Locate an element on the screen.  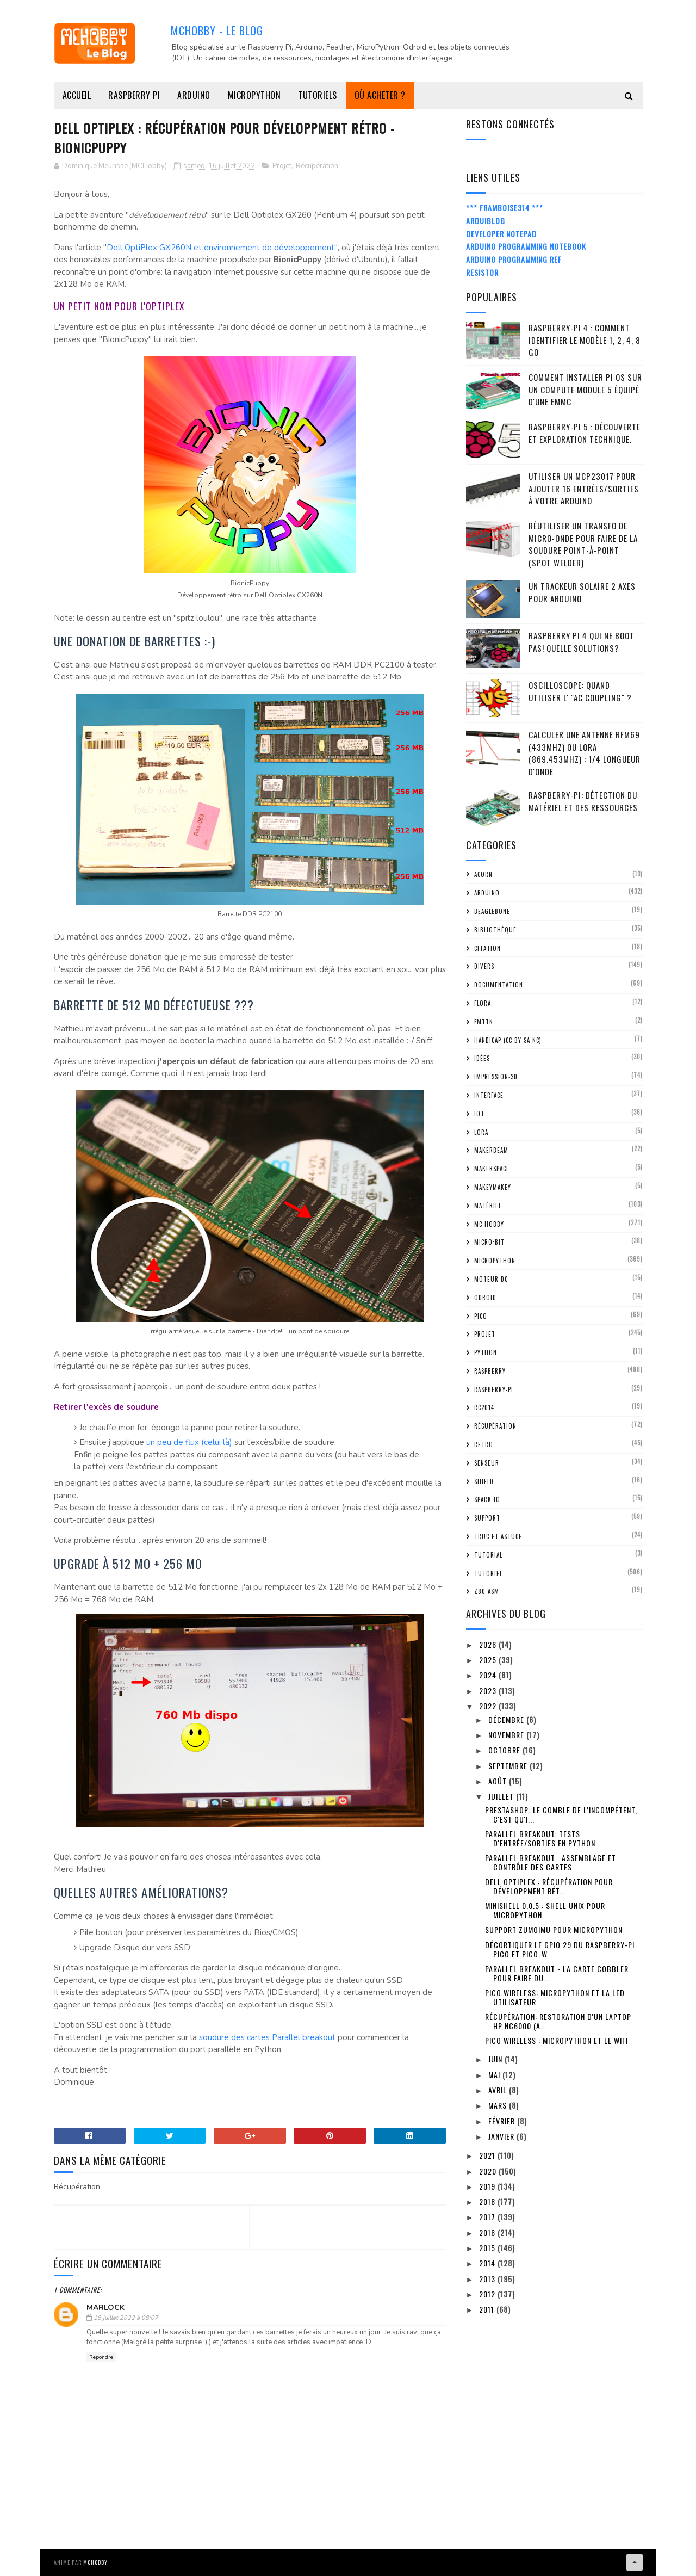
PrestaShop: le comble de l'incompétent, c'est qu'i... is located at coordinates (561, 1814).